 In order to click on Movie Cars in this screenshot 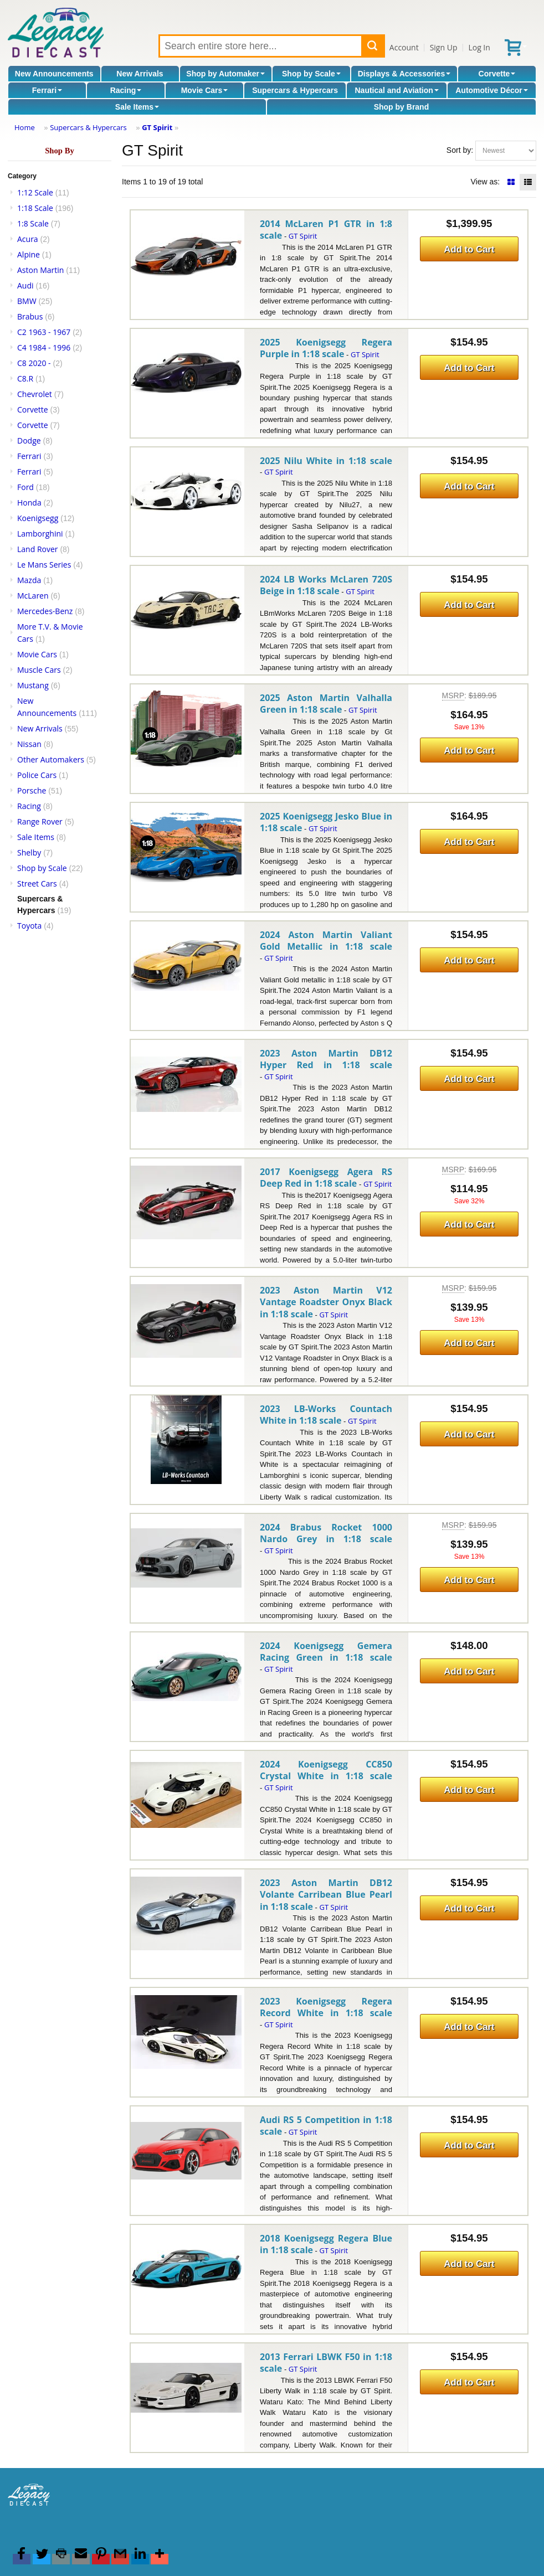, I will do `click(204, 90)`.